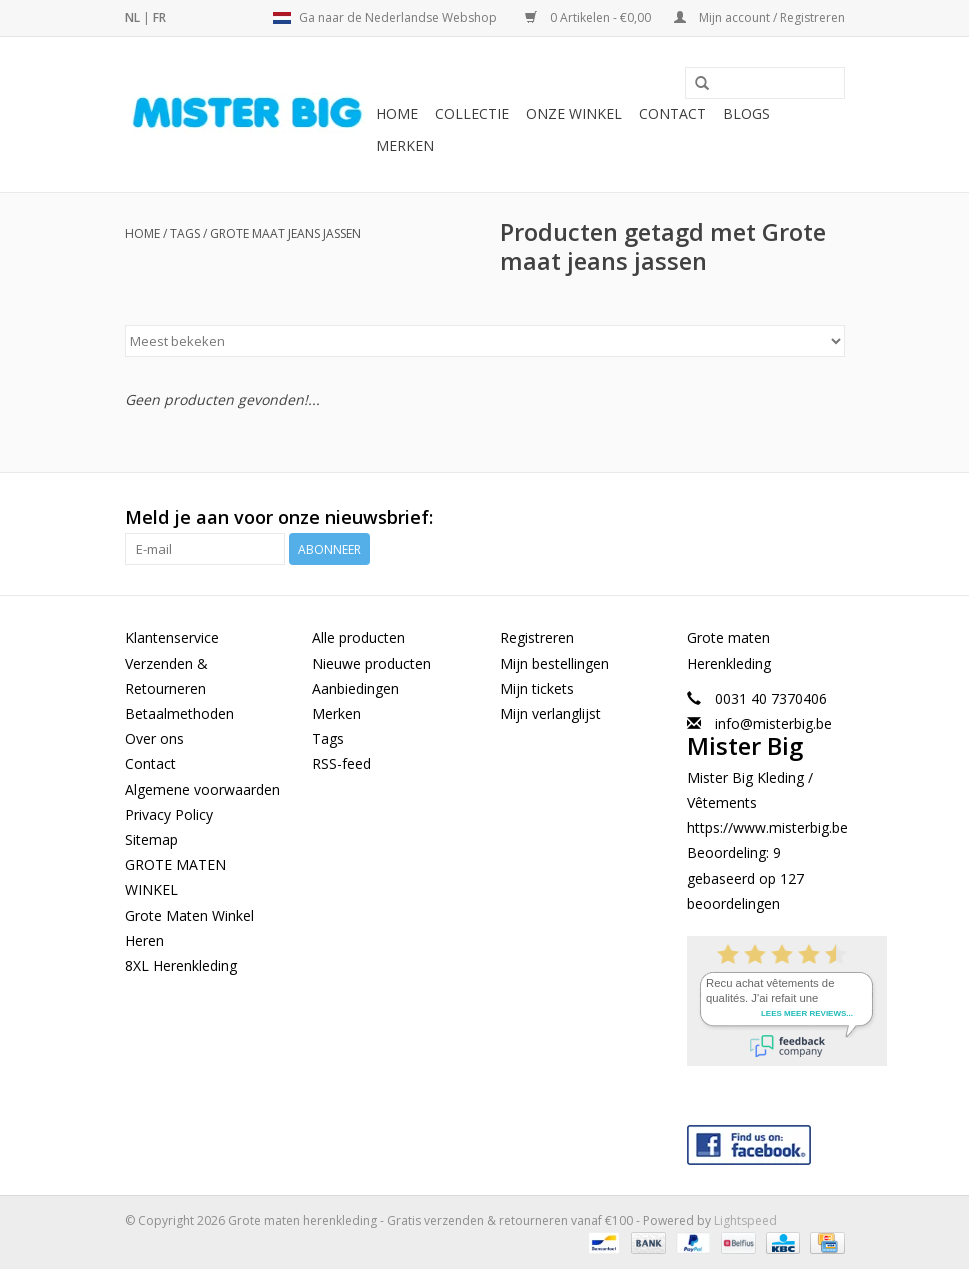 The width and height of the screenshot is (969, 1269). I want to click on 8XL Herenkleding, so click(181, 965).